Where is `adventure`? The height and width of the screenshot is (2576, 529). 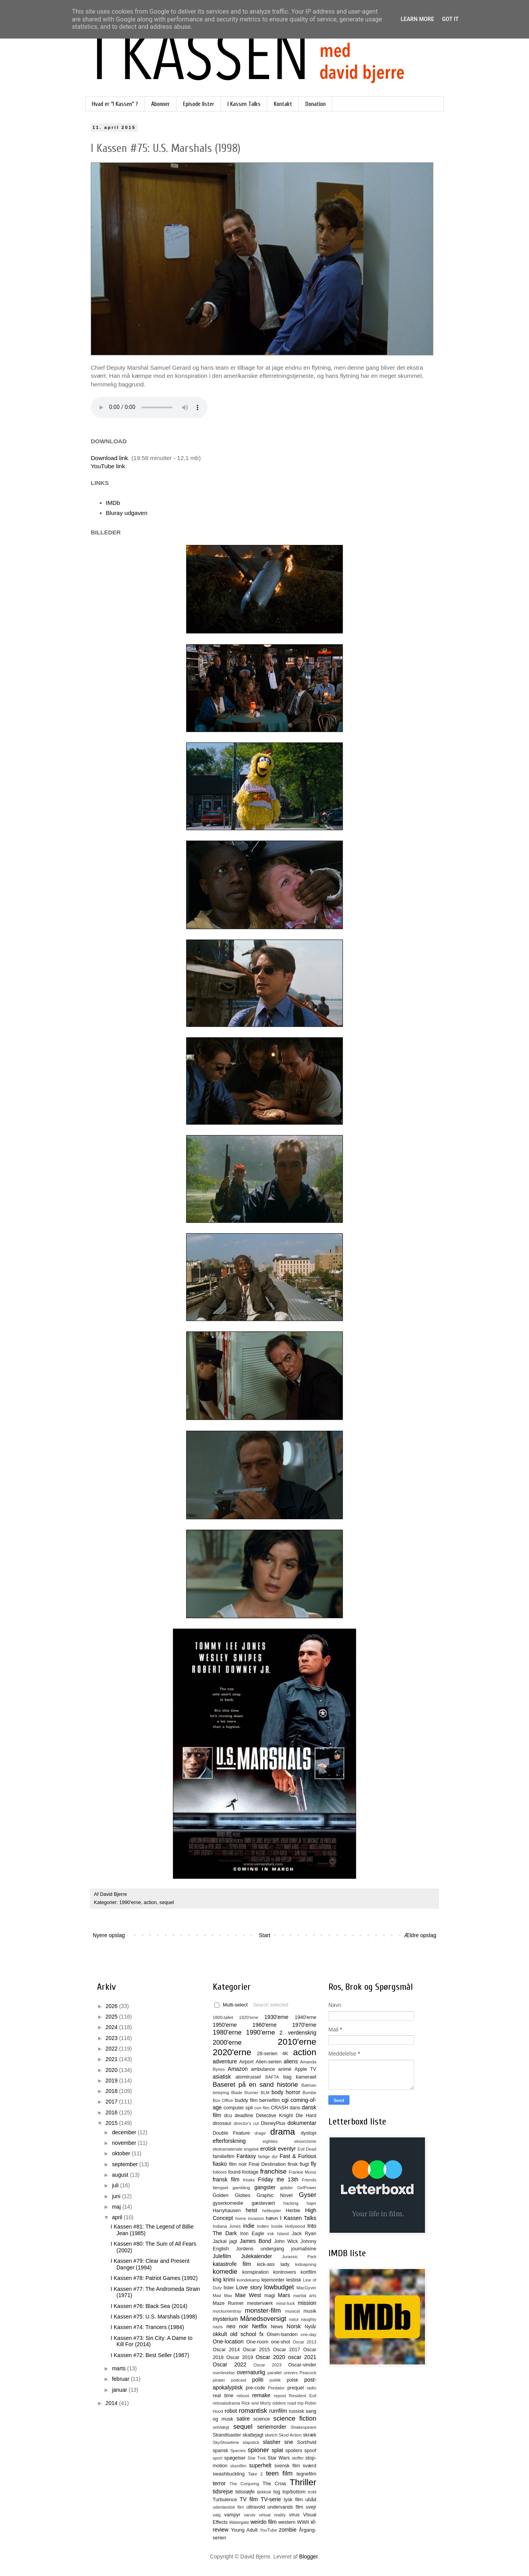 adventure is located at coordinates (225, 2061).